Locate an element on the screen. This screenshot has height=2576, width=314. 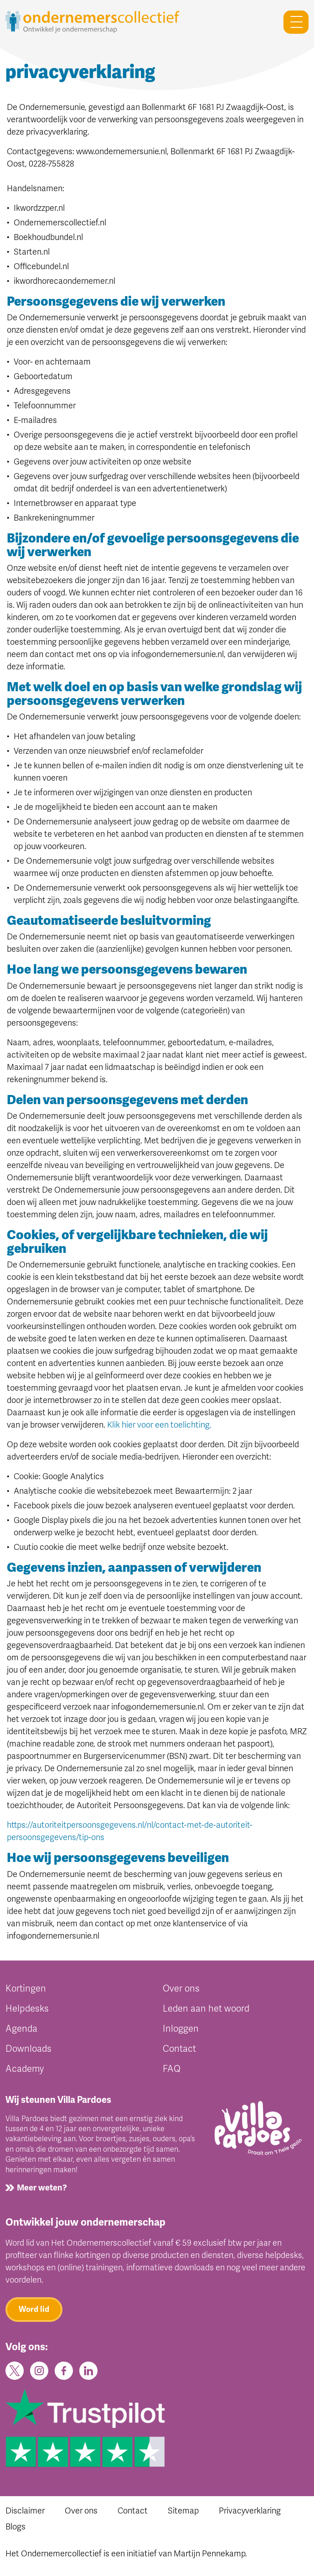
Kortingen is located at coordinates (25, 1988).